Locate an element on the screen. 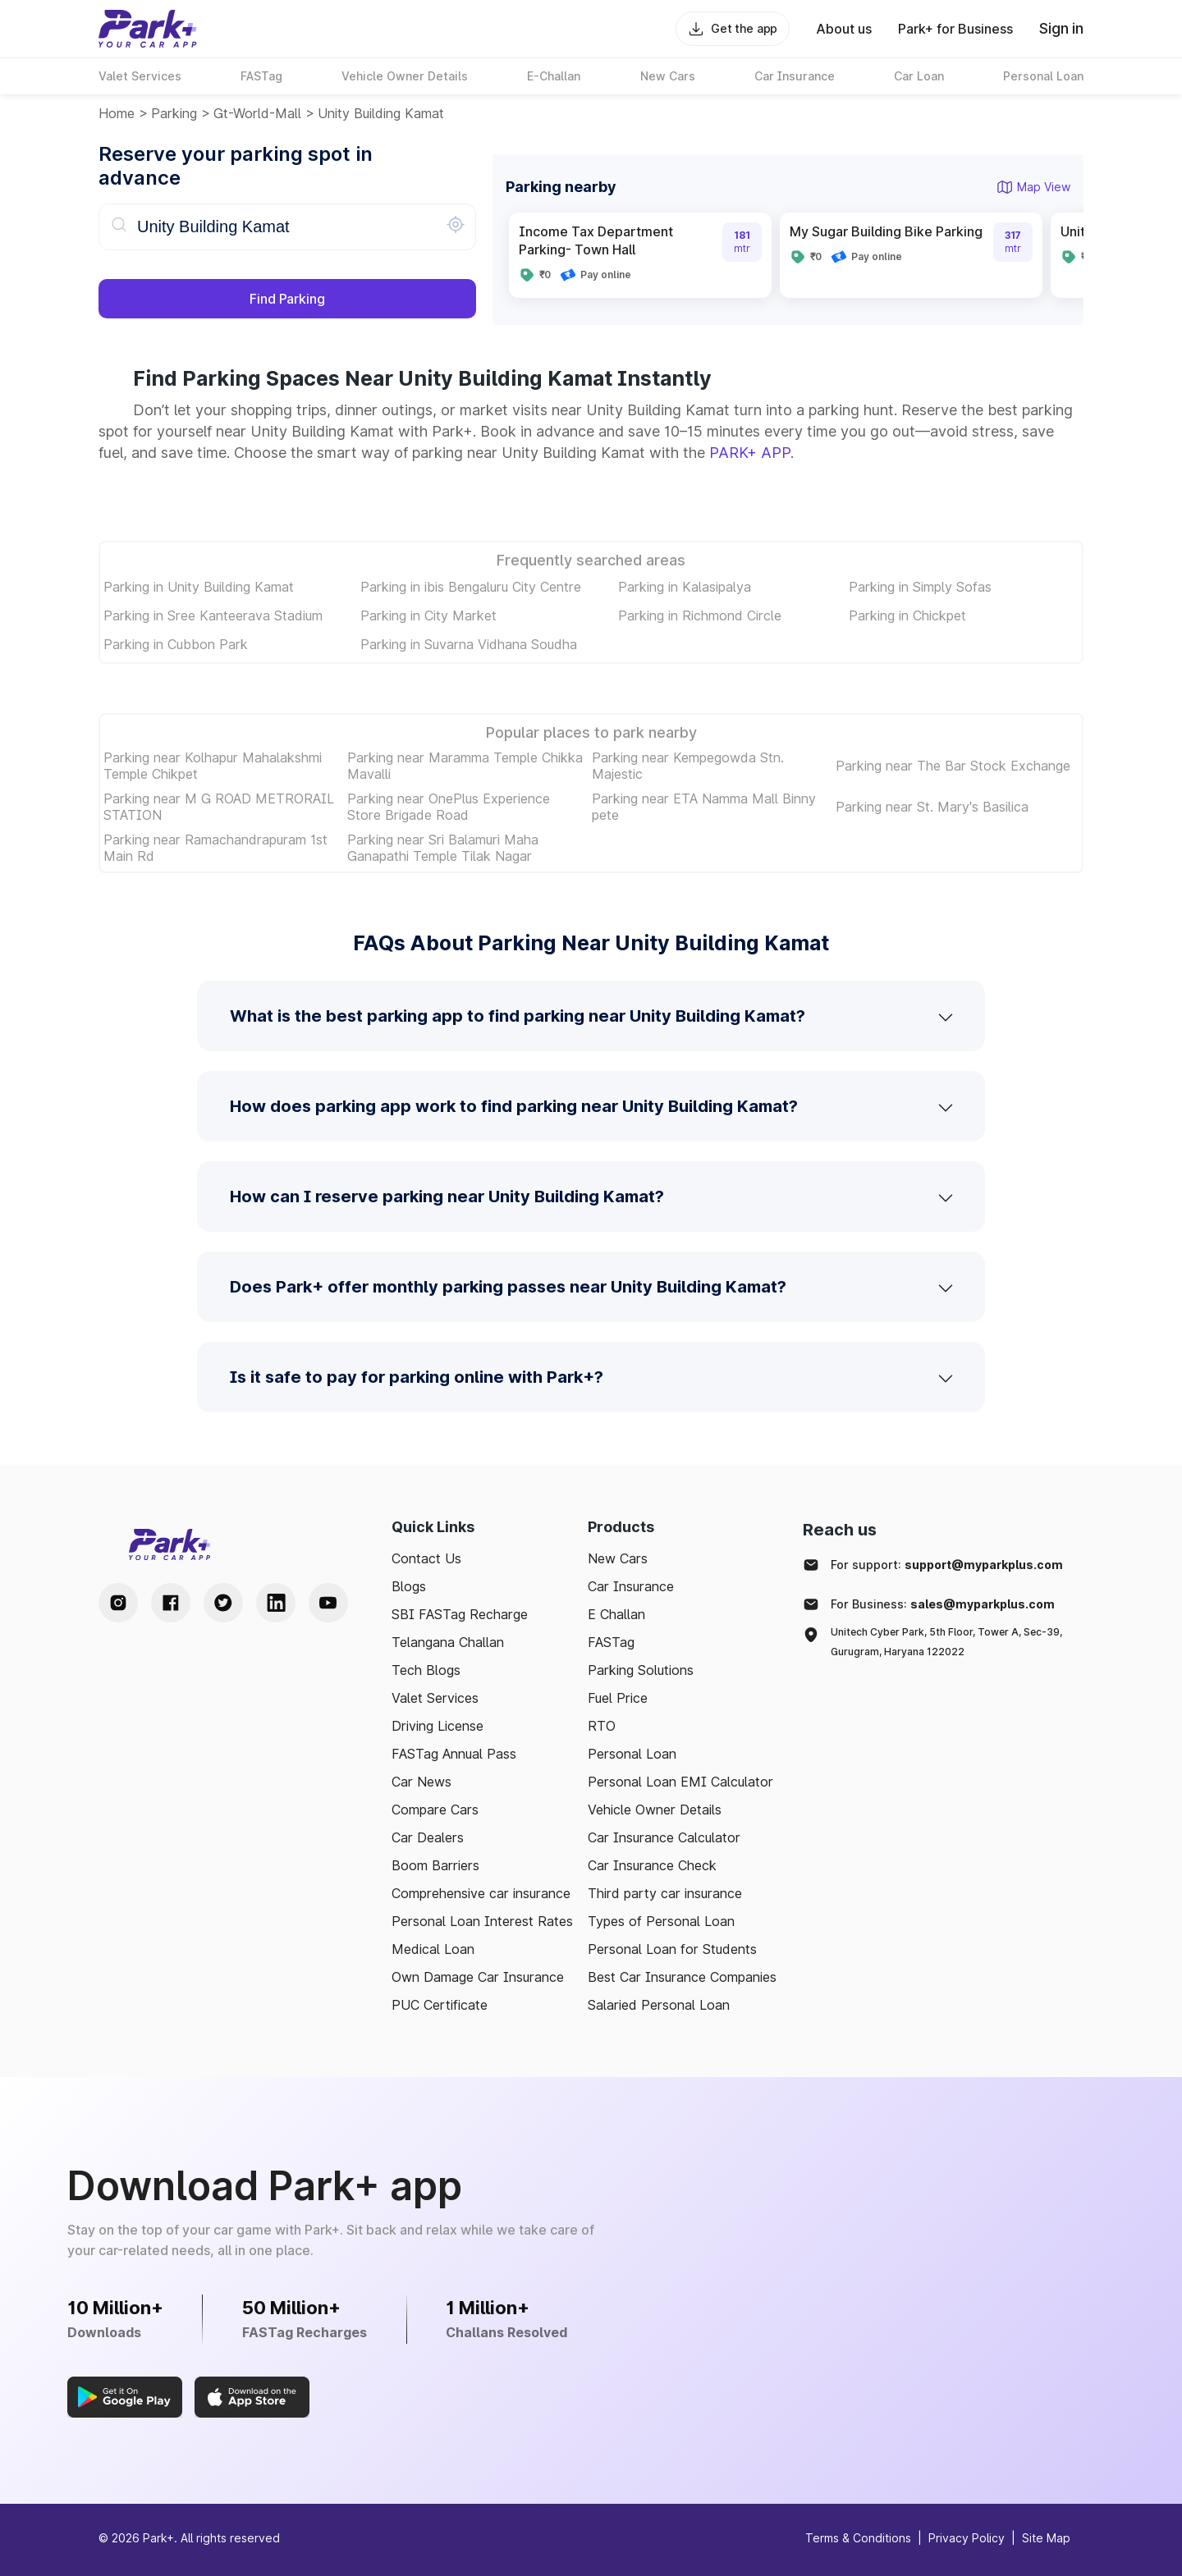 The height and width of the screenshot is (2576, 1182). Fuel Price is located at coordinates (618, 1698).